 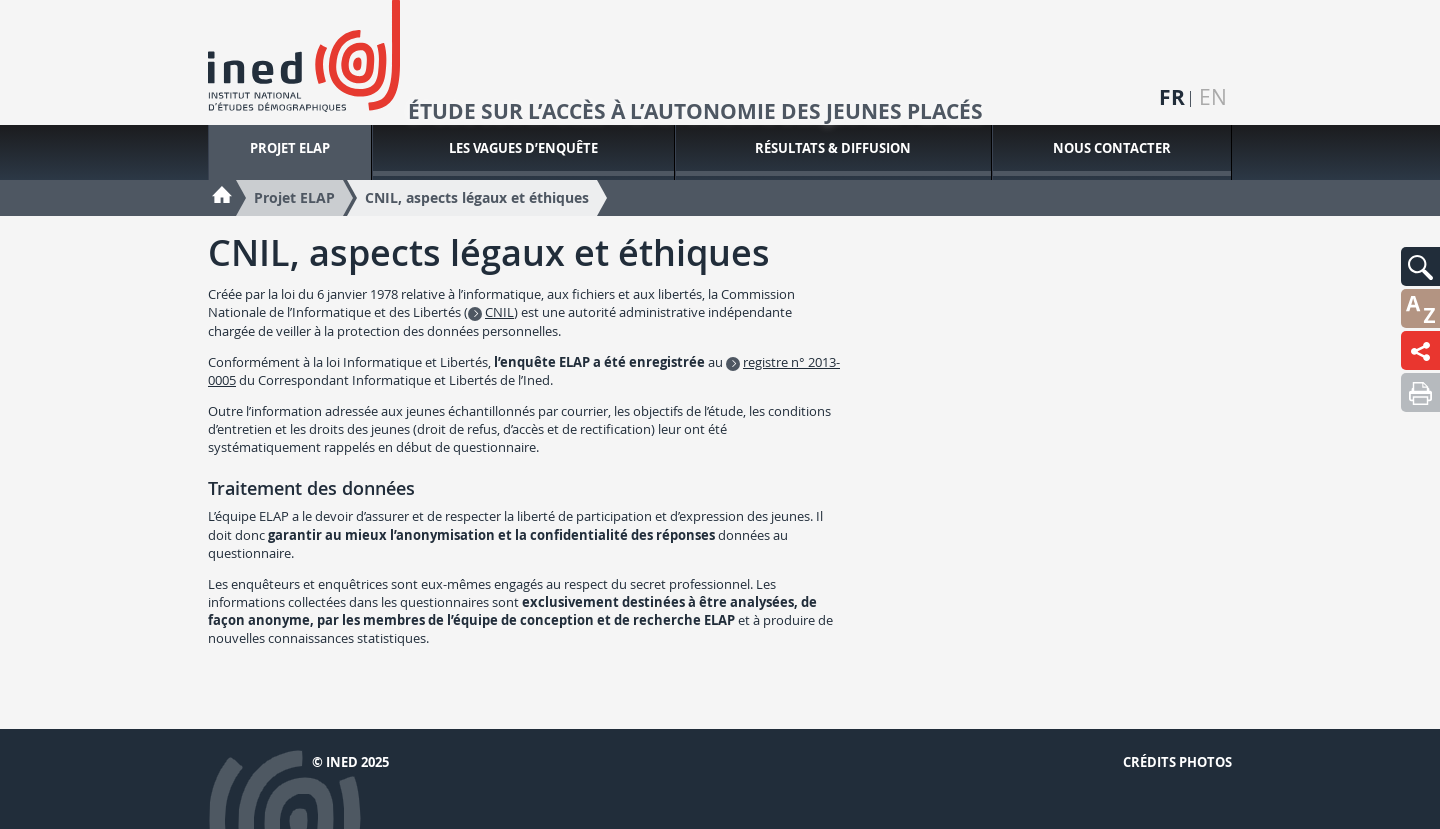 I want to click on Étude sur l’accès à l’autonomie des jeunes placés, so click(x=695, y=112).